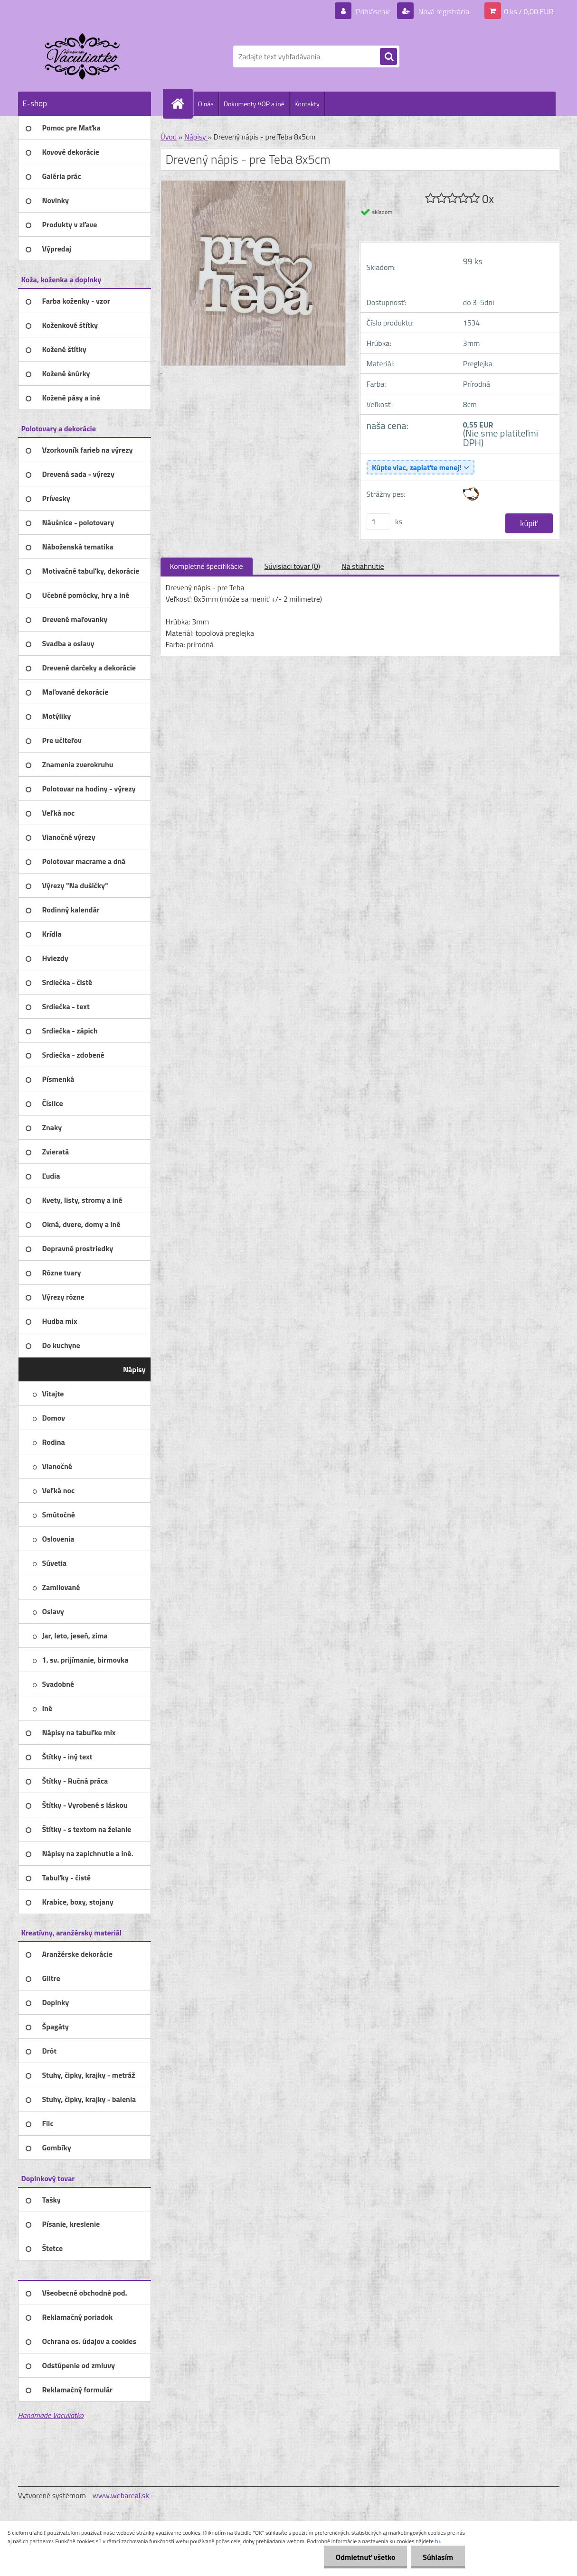 The height and width of the screenshot is (2576, 577). Describe the element at coordinates (292, 566) in the screenshot. I see `Súvisiaci tovar (0)` at that location.